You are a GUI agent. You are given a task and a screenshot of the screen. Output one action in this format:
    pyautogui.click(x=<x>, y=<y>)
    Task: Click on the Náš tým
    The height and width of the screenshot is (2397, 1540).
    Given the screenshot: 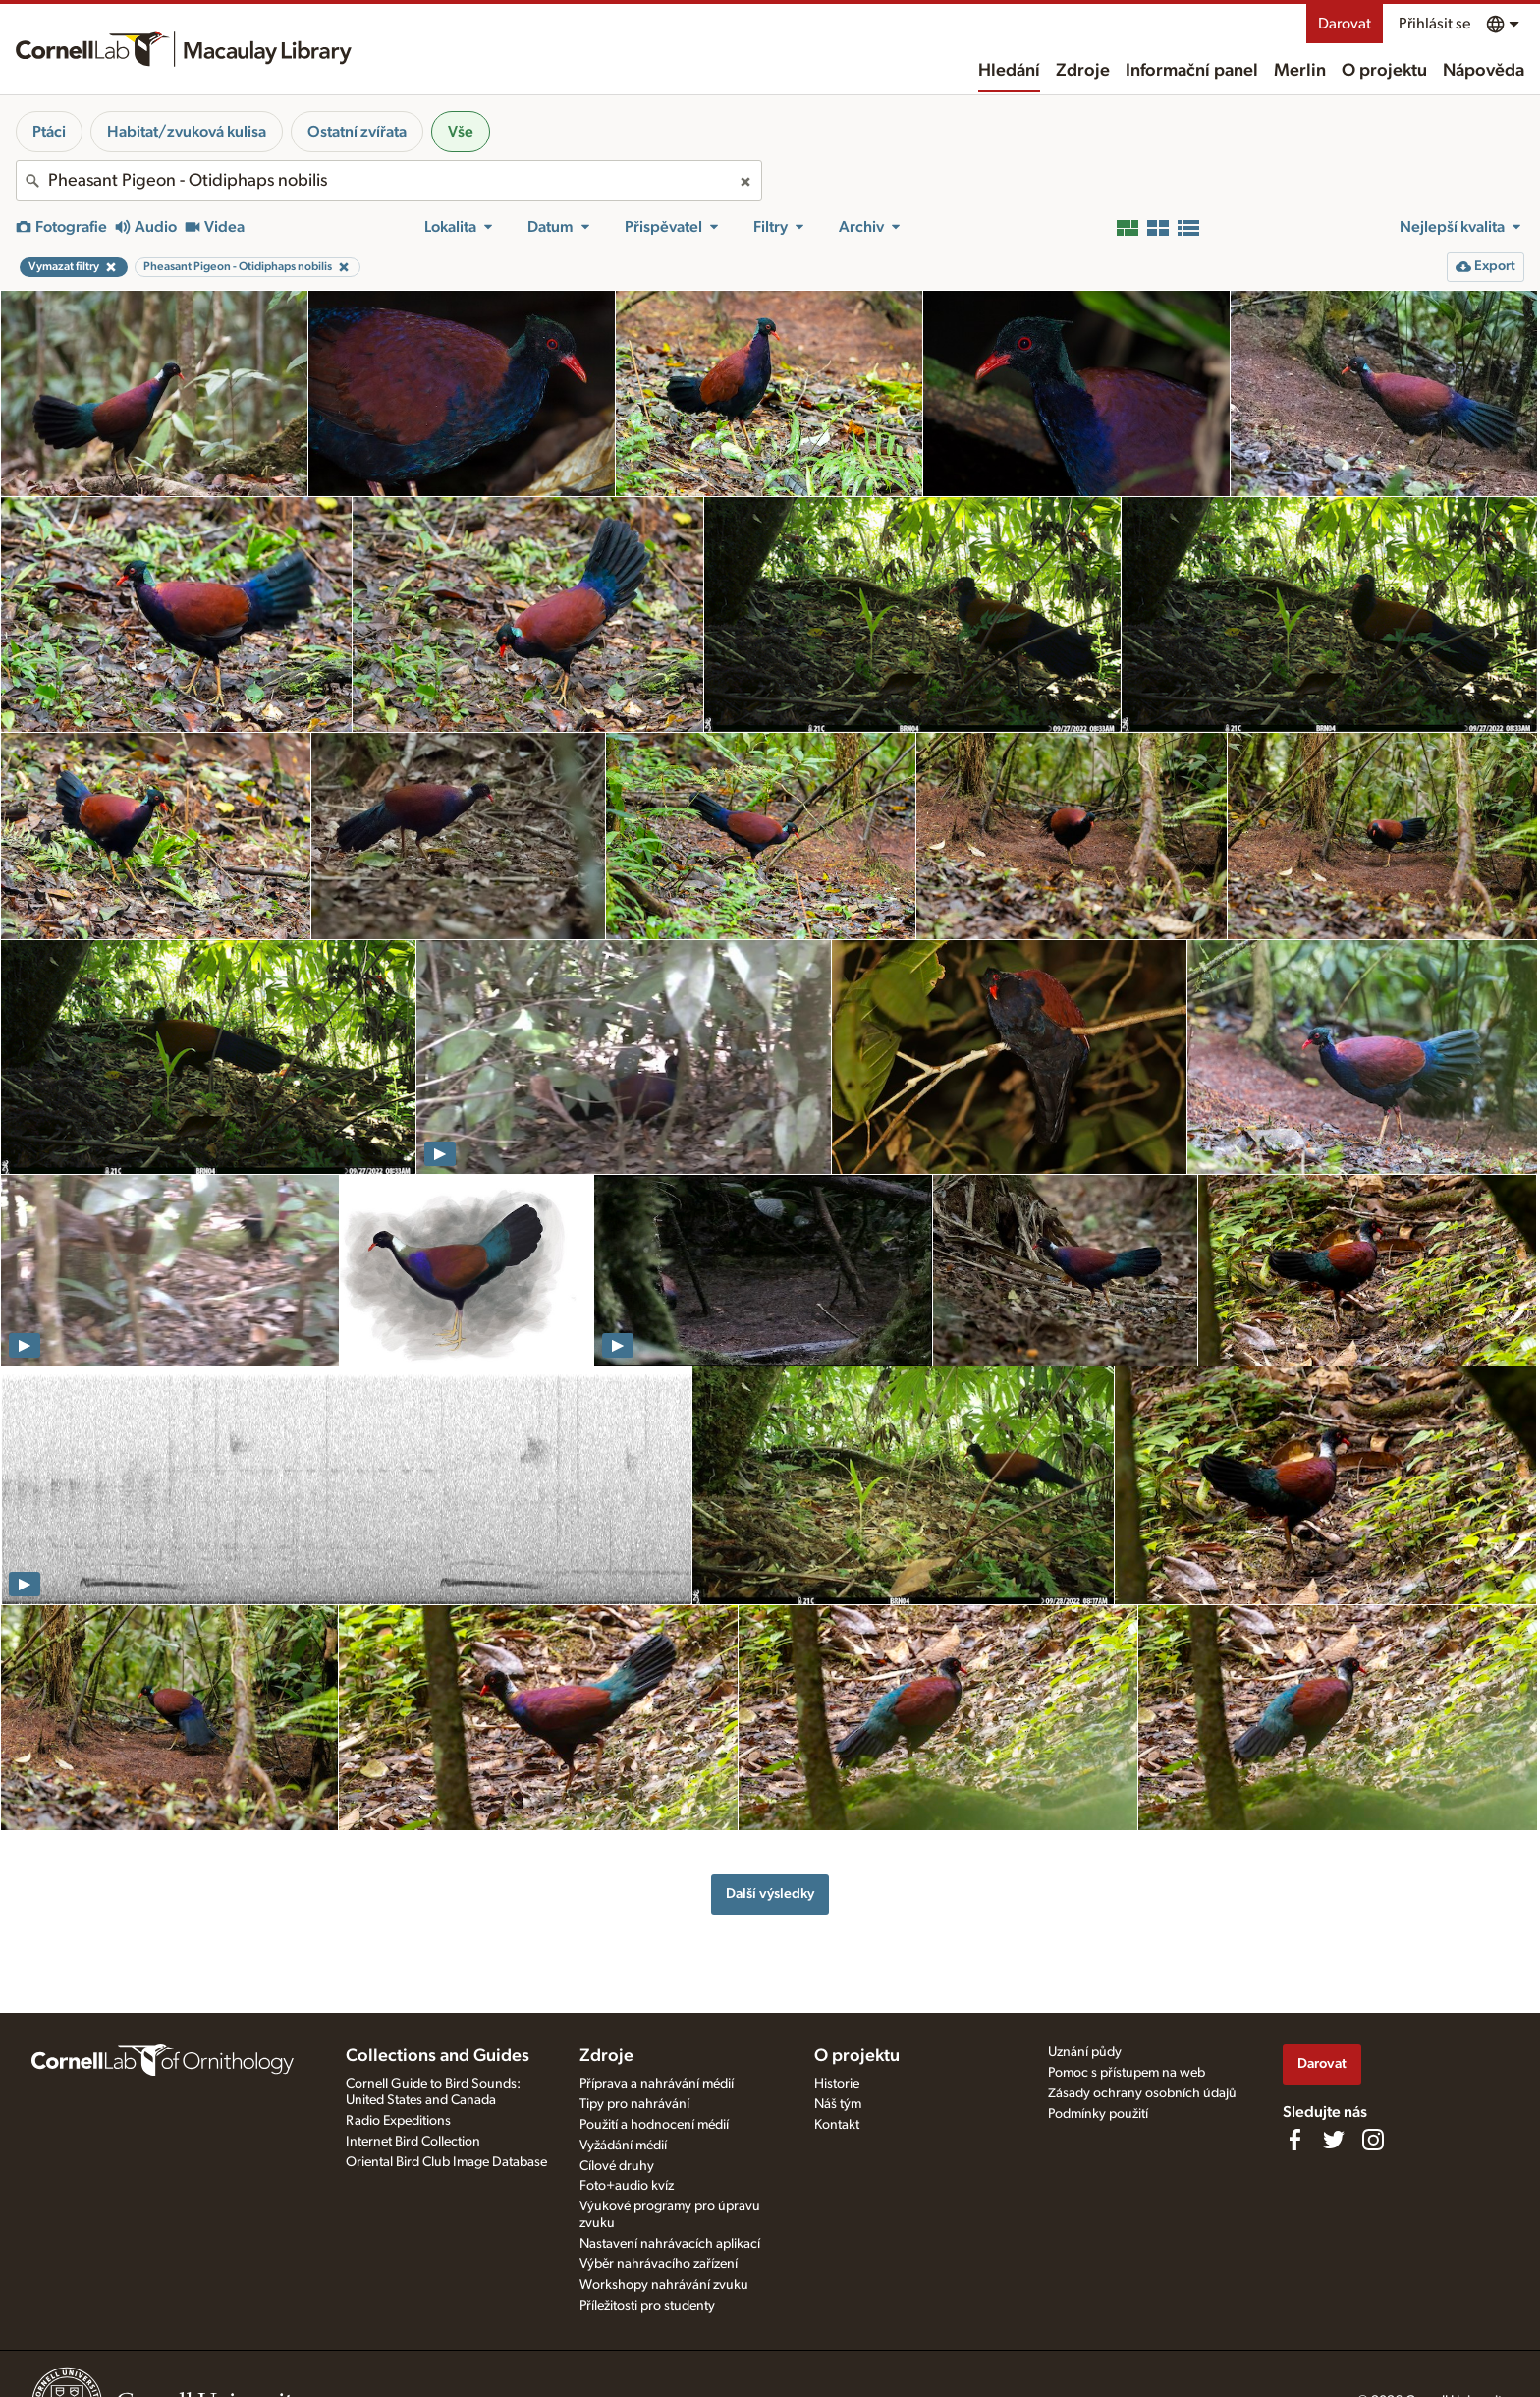 What is the action you would take?
    pyautogui.click(x=837, y=2104)
    